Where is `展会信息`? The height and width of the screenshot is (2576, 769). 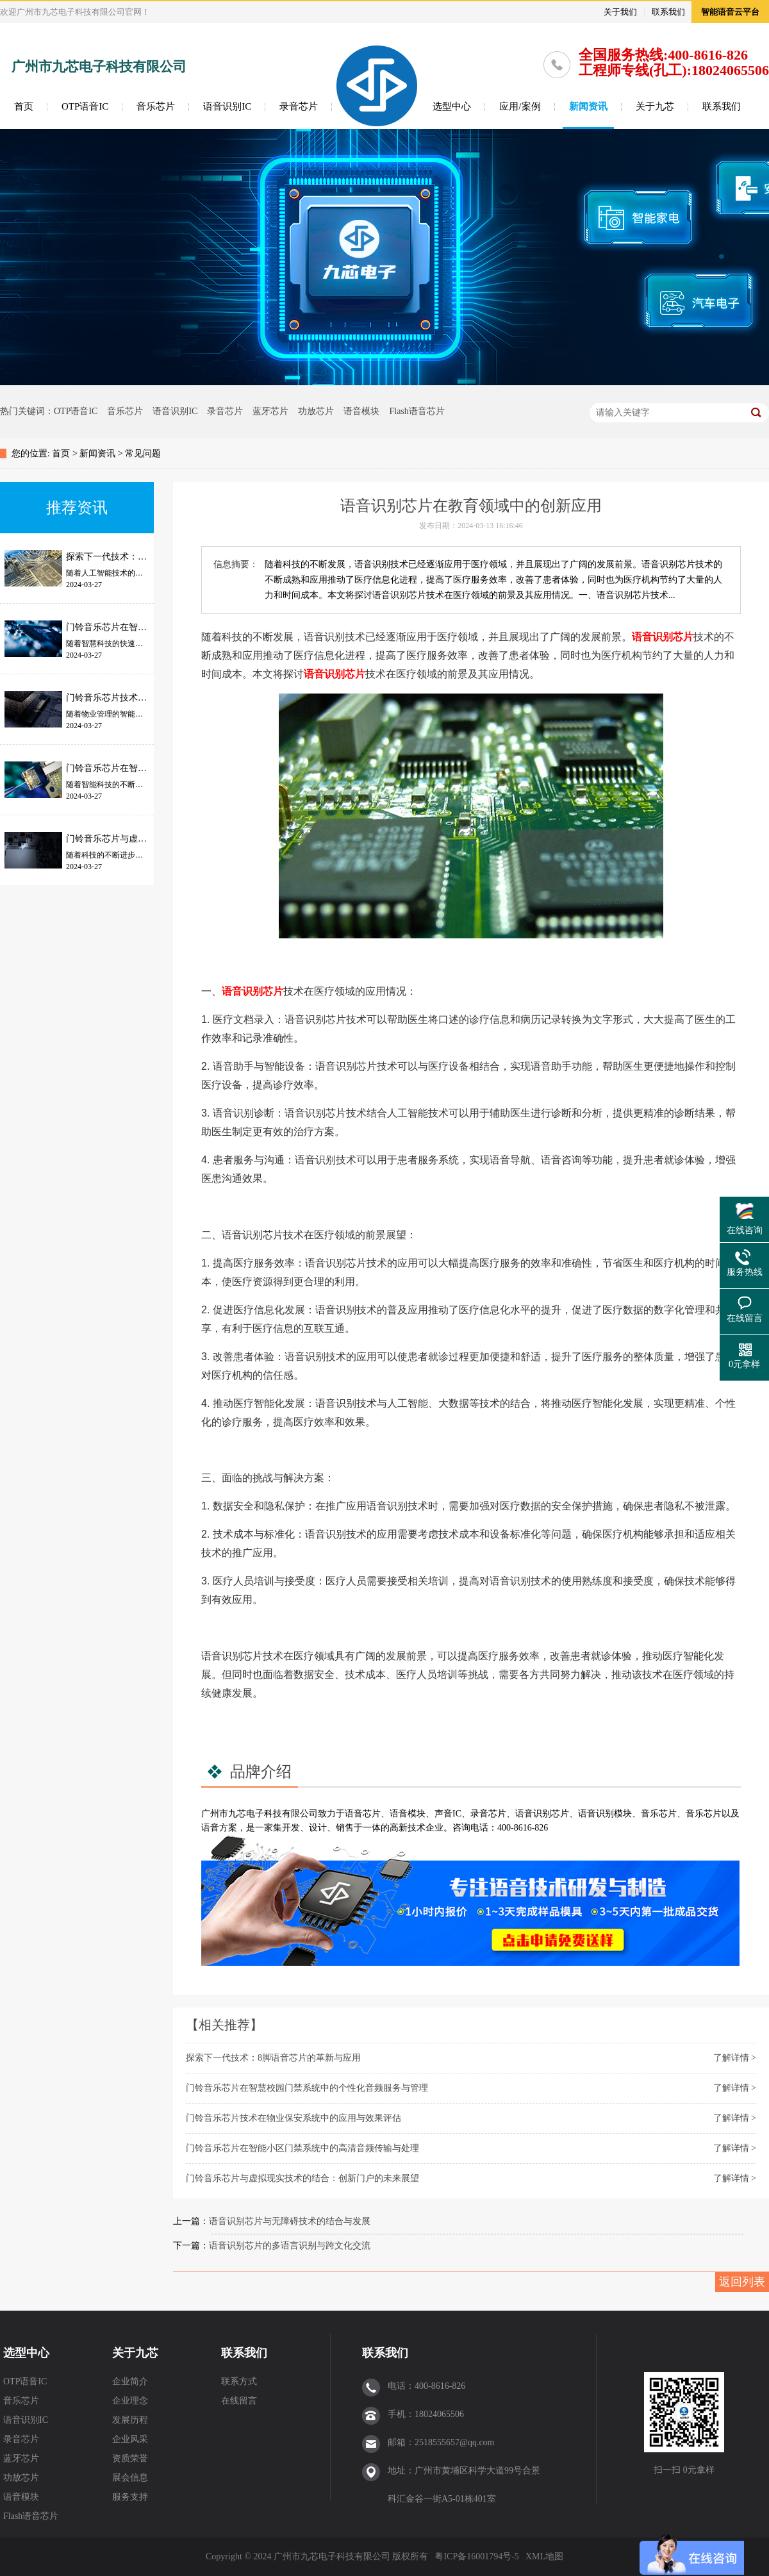 展会信息 is located at coordinates (130, 2477).